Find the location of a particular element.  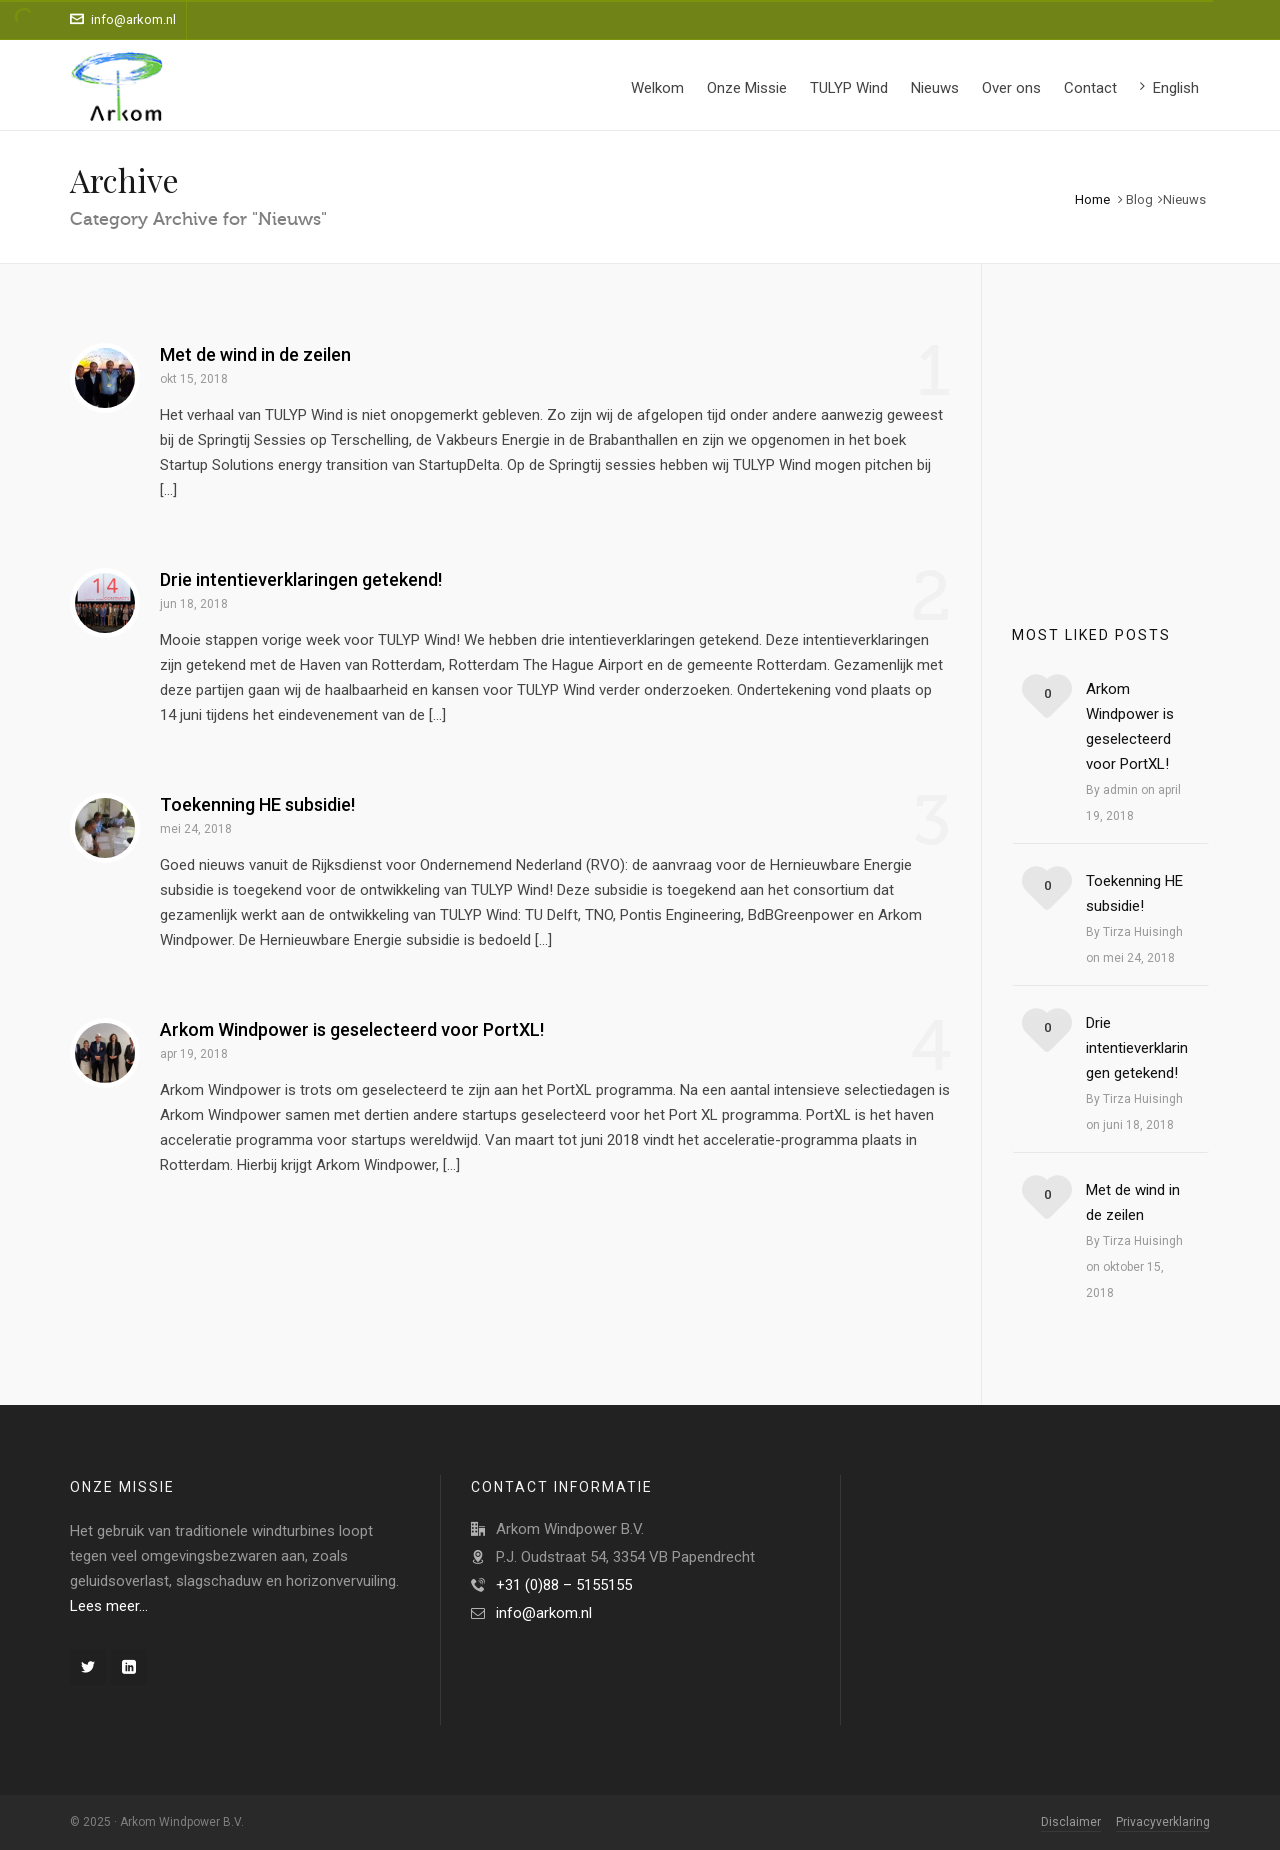

Home is located at coordinates (1092, 199).